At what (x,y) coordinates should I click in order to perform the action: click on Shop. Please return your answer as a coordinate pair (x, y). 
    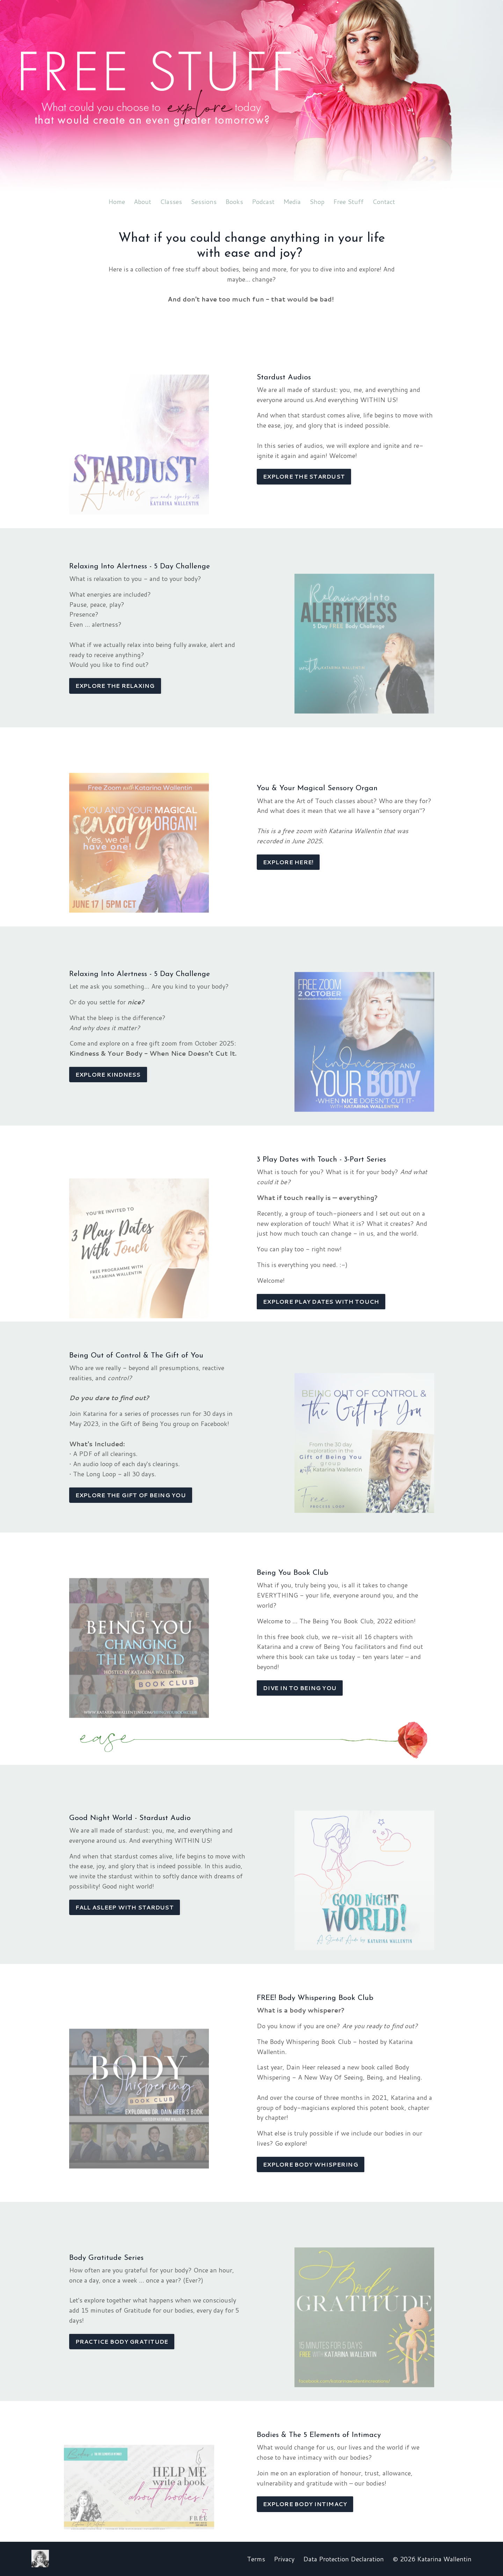
    Looking at the image, I should click on (317, 201).